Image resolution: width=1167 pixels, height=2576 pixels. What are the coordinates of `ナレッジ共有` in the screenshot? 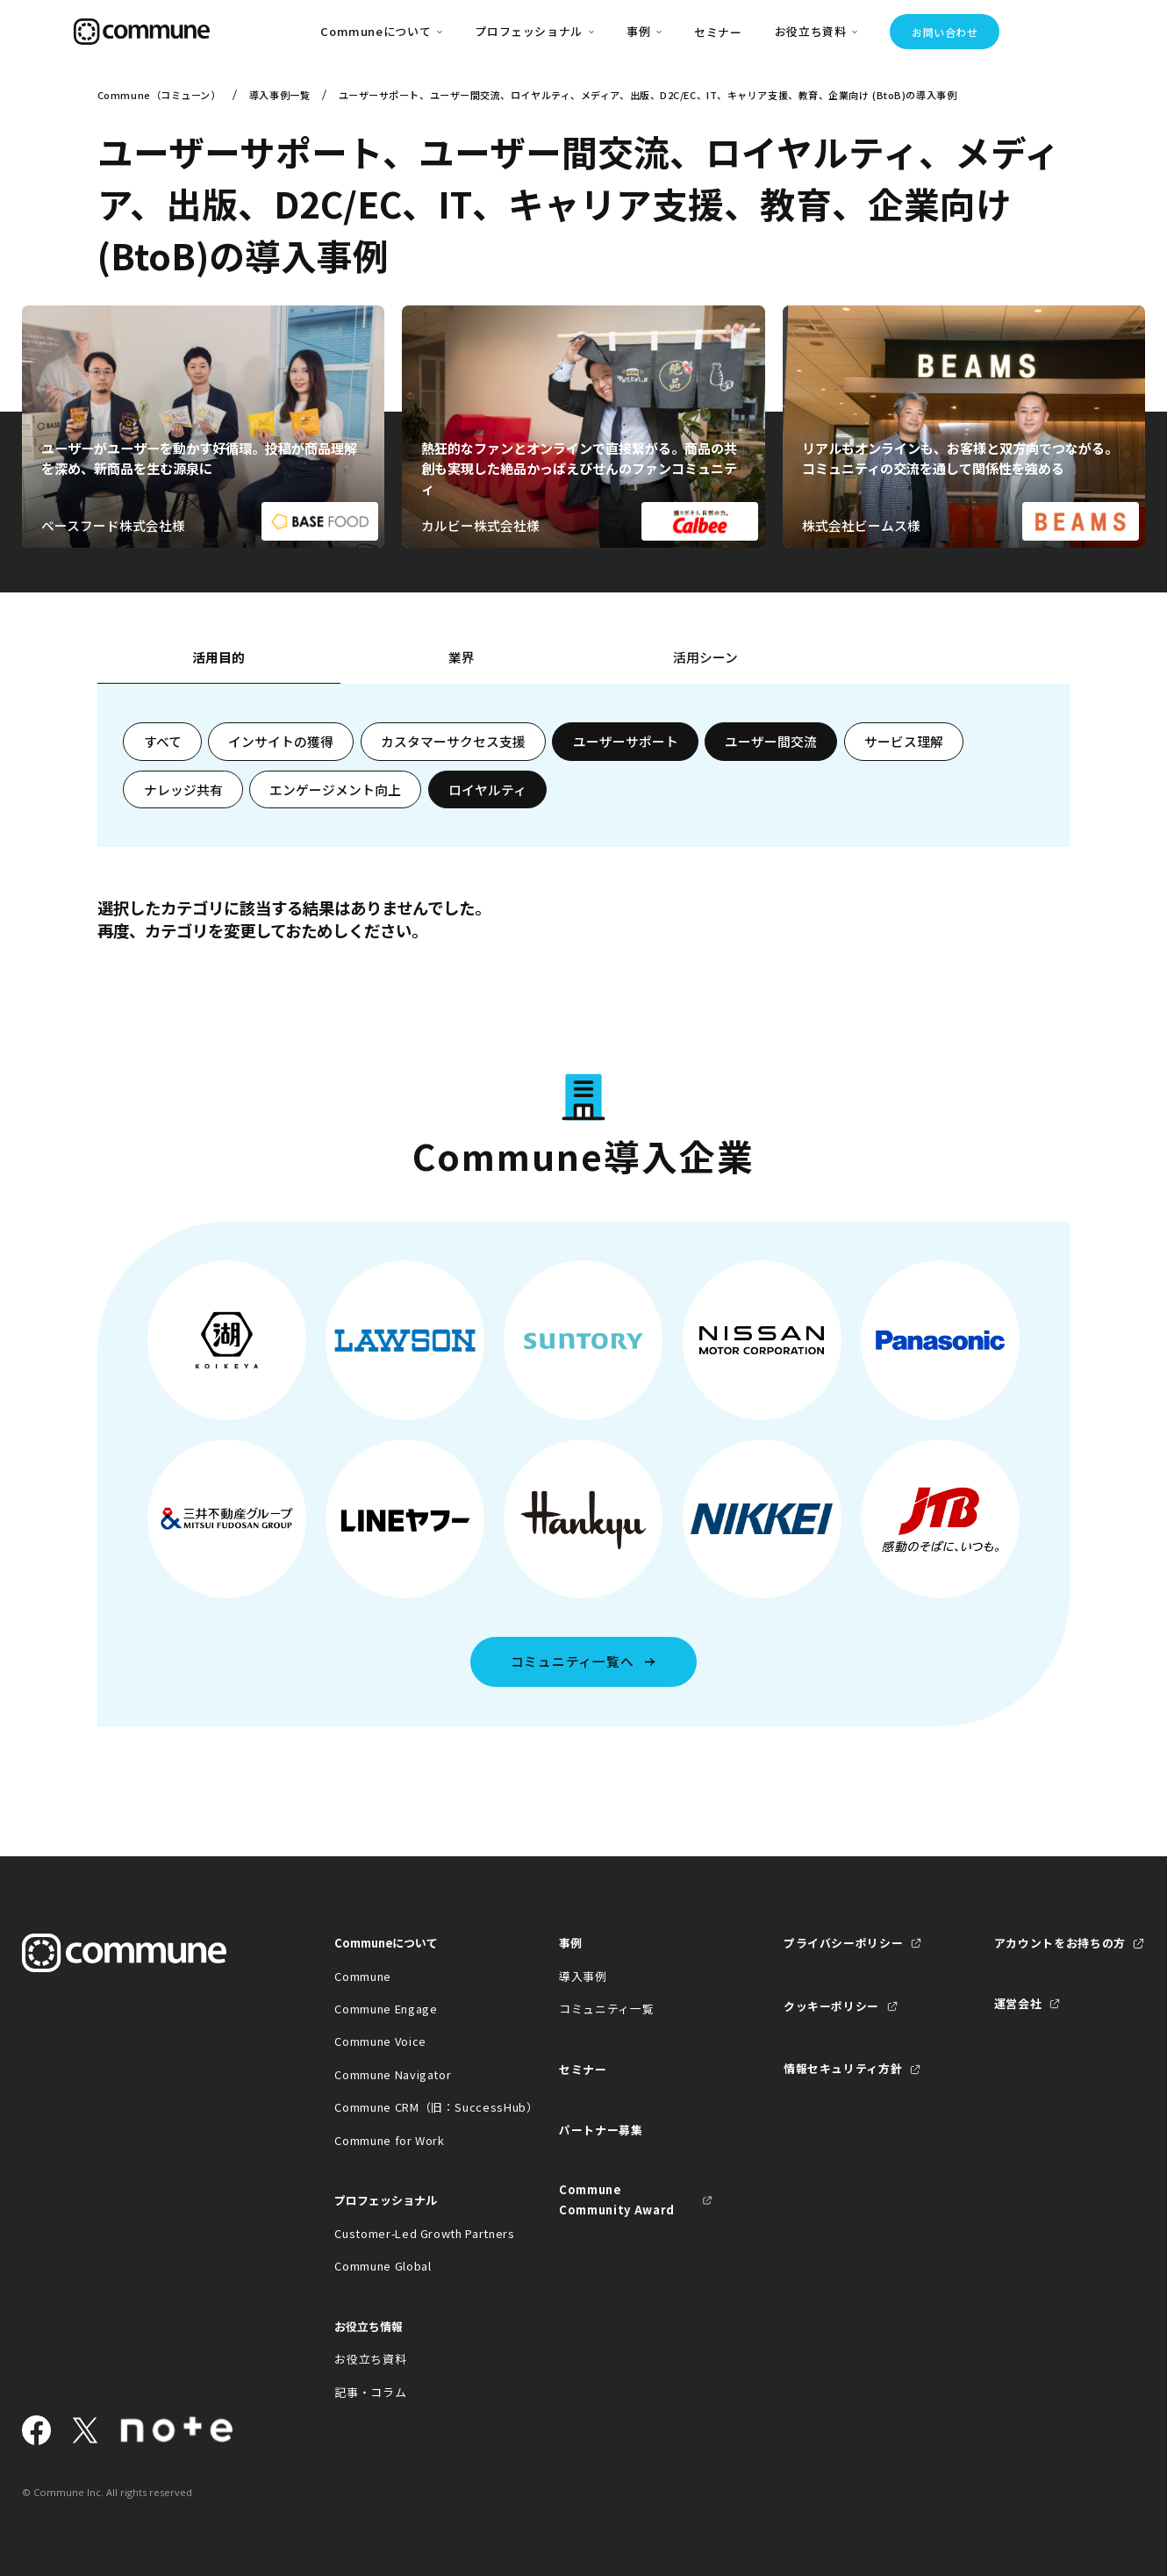 It's located at (183, 789).